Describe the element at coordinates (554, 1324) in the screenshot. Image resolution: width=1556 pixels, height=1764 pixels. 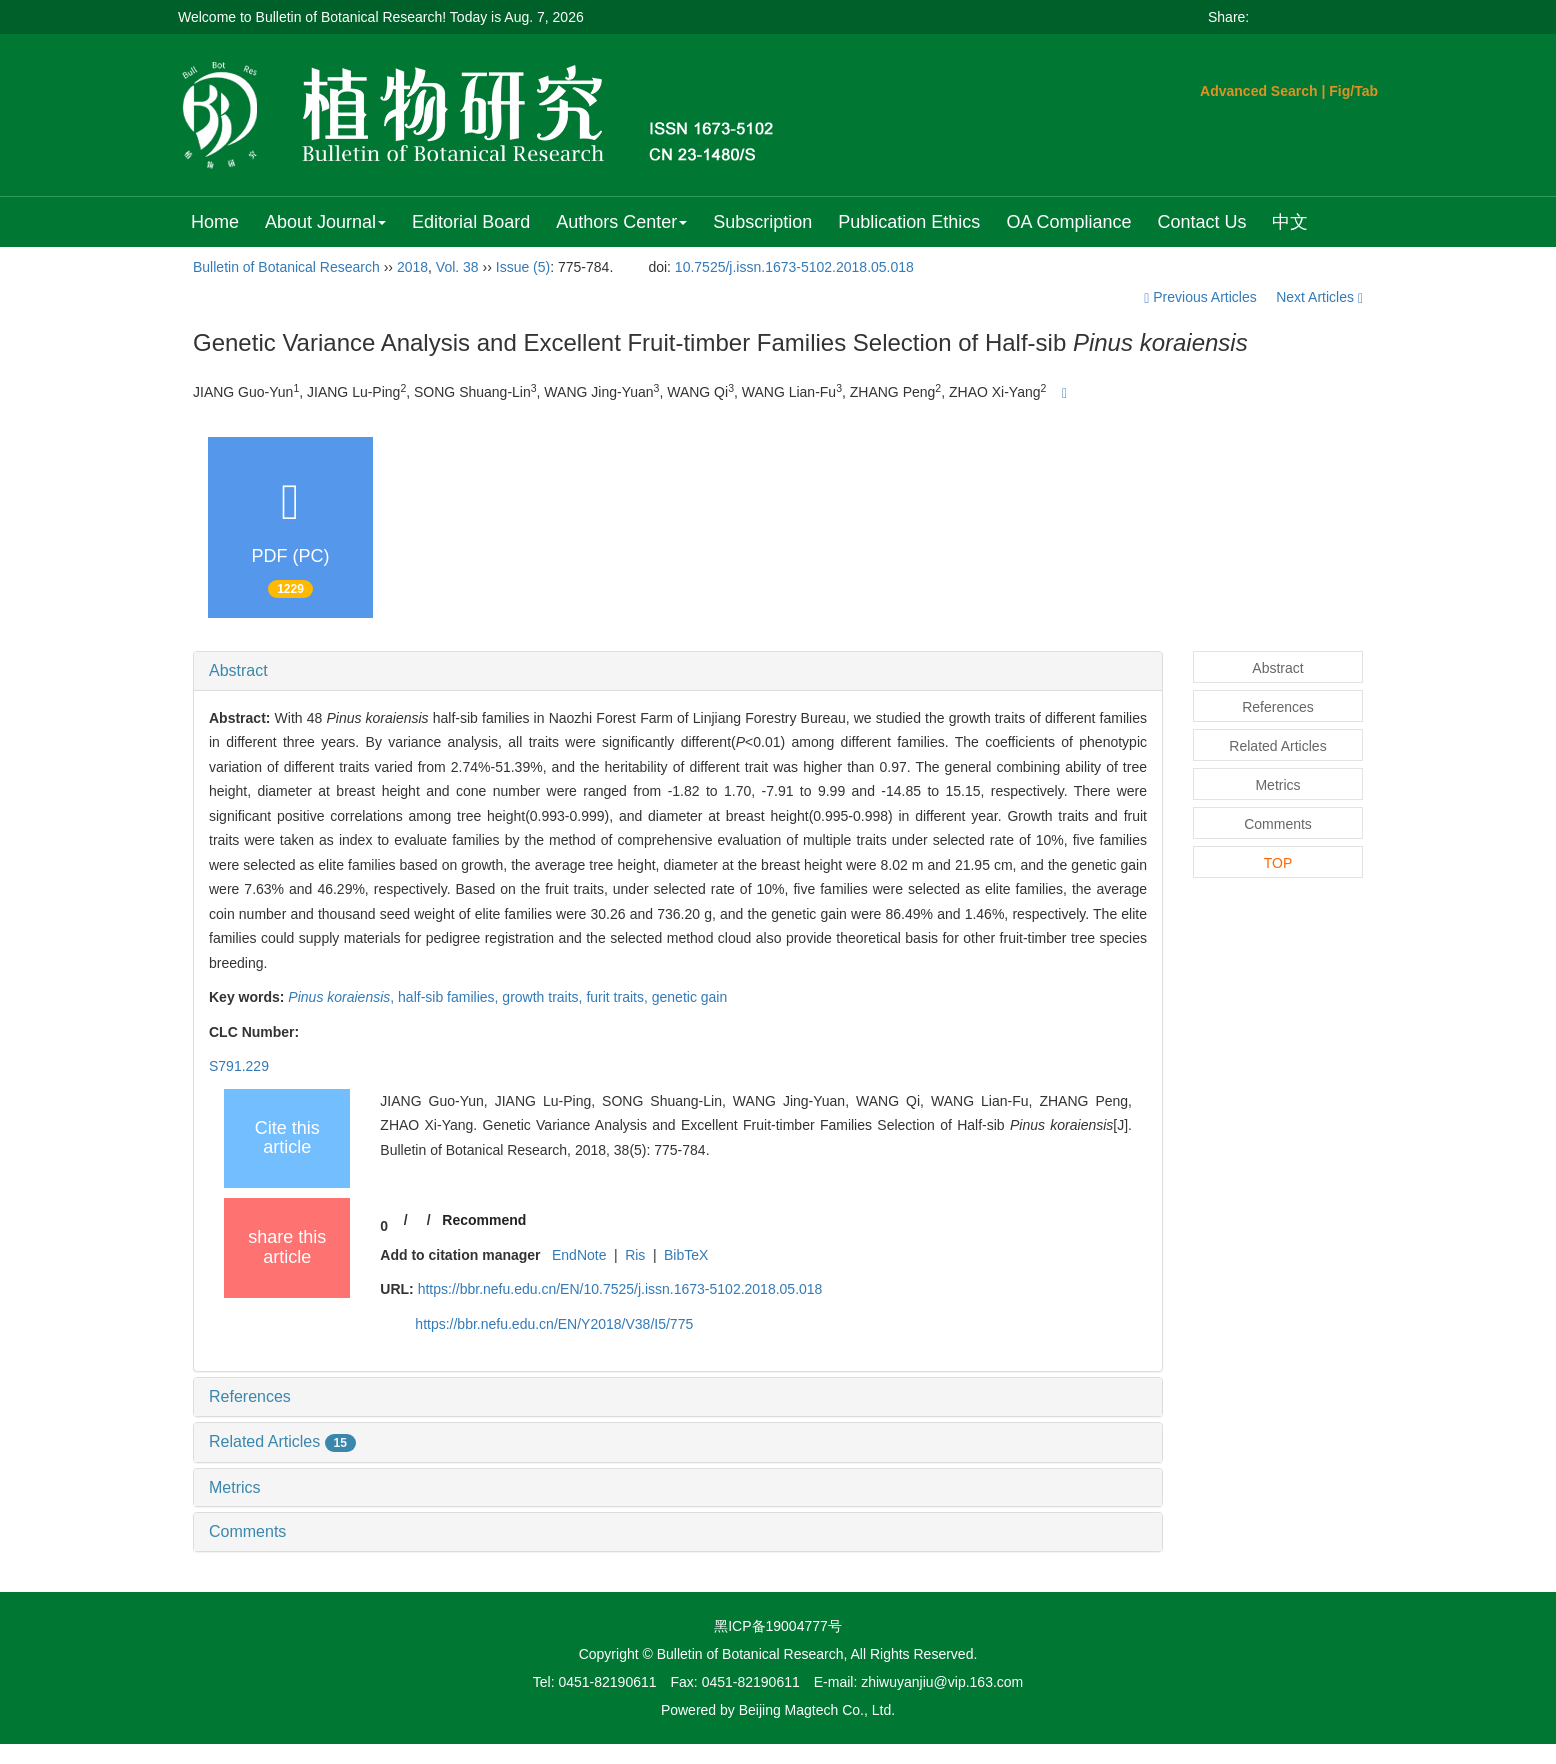
I see `https://bbr.nefu.edu.cn/EN/Y2018/V38/I5/775` at that location.